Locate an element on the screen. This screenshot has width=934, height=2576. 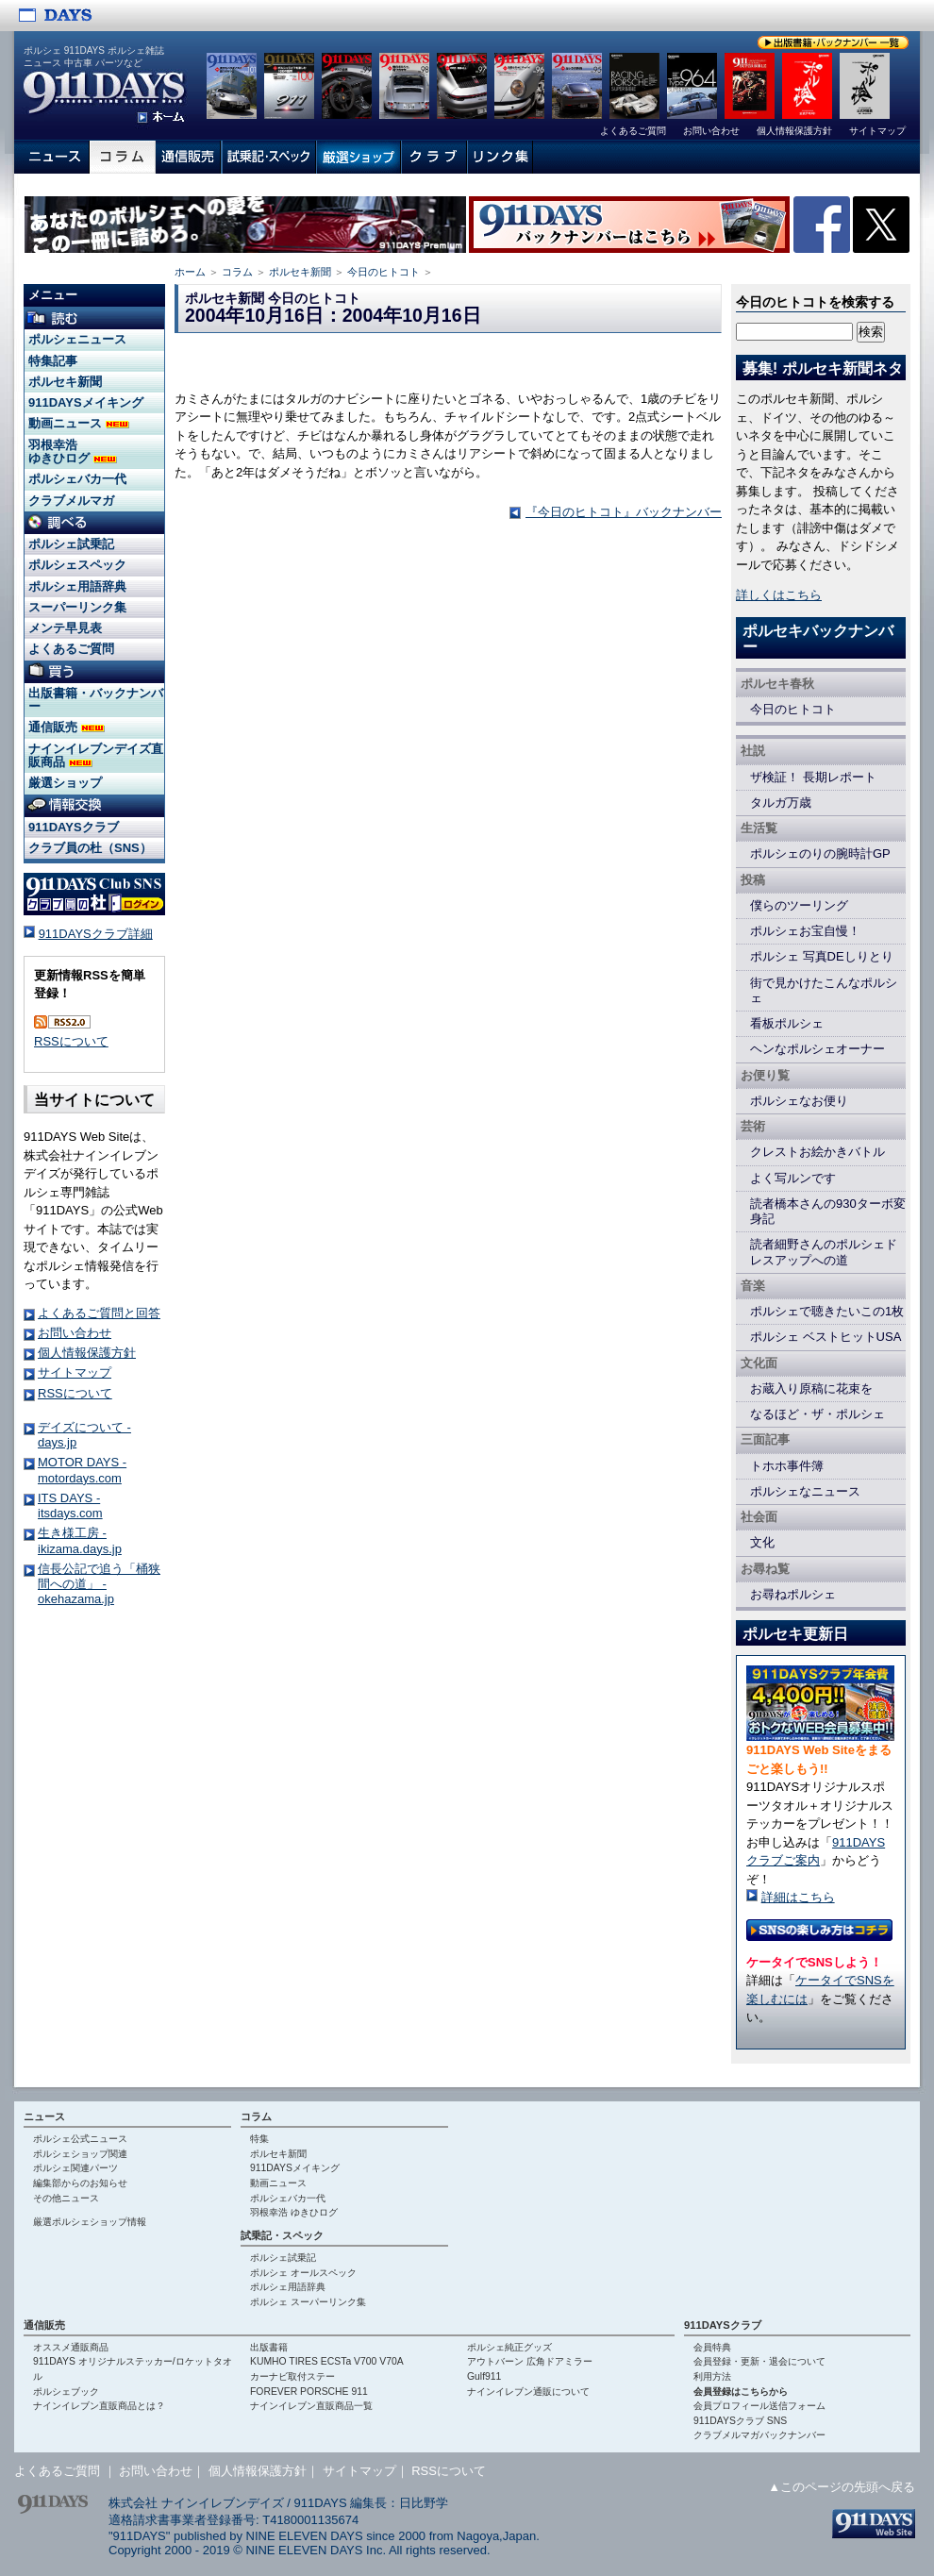
ナインイレブン直販商品とは？ is located at coordinates (99, 2405).